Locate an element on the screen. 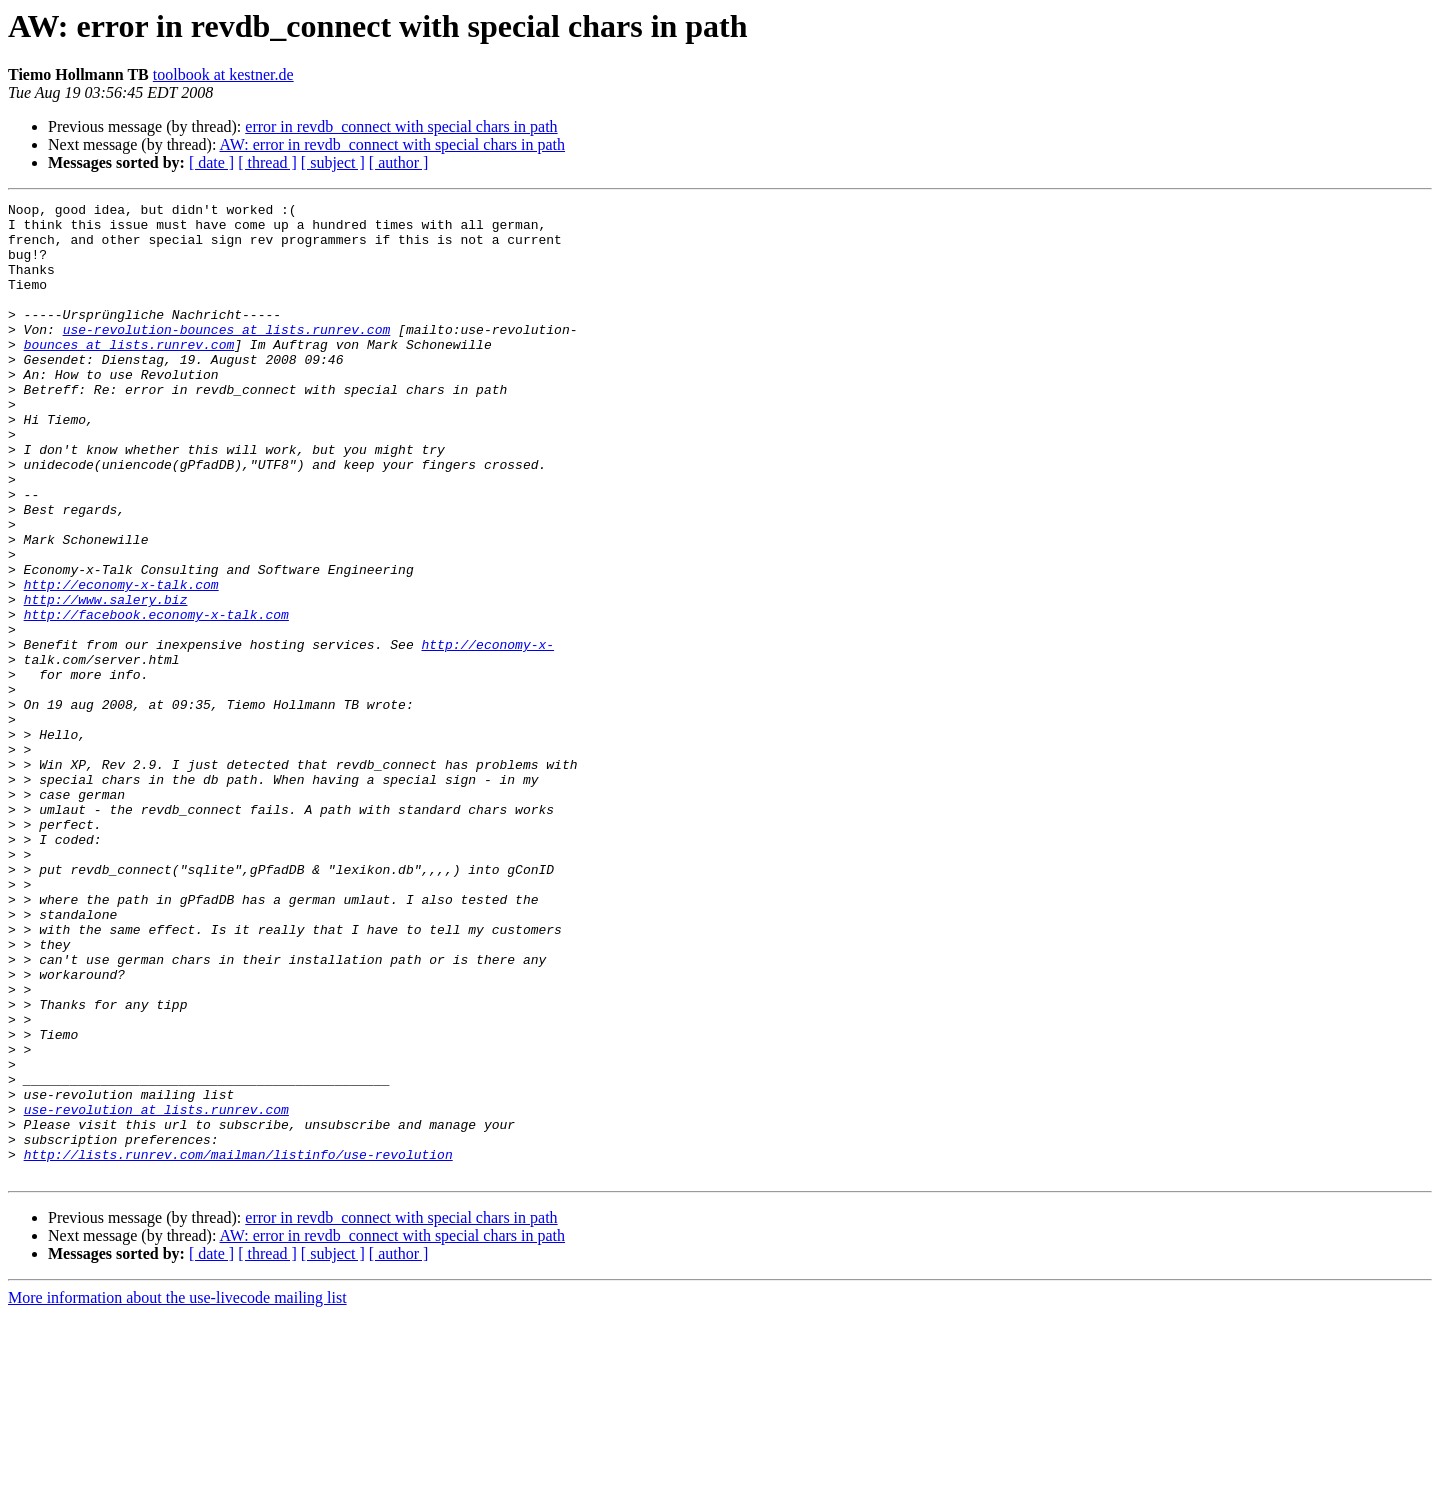  http://economy-x- is located at coordinates (487, 734).